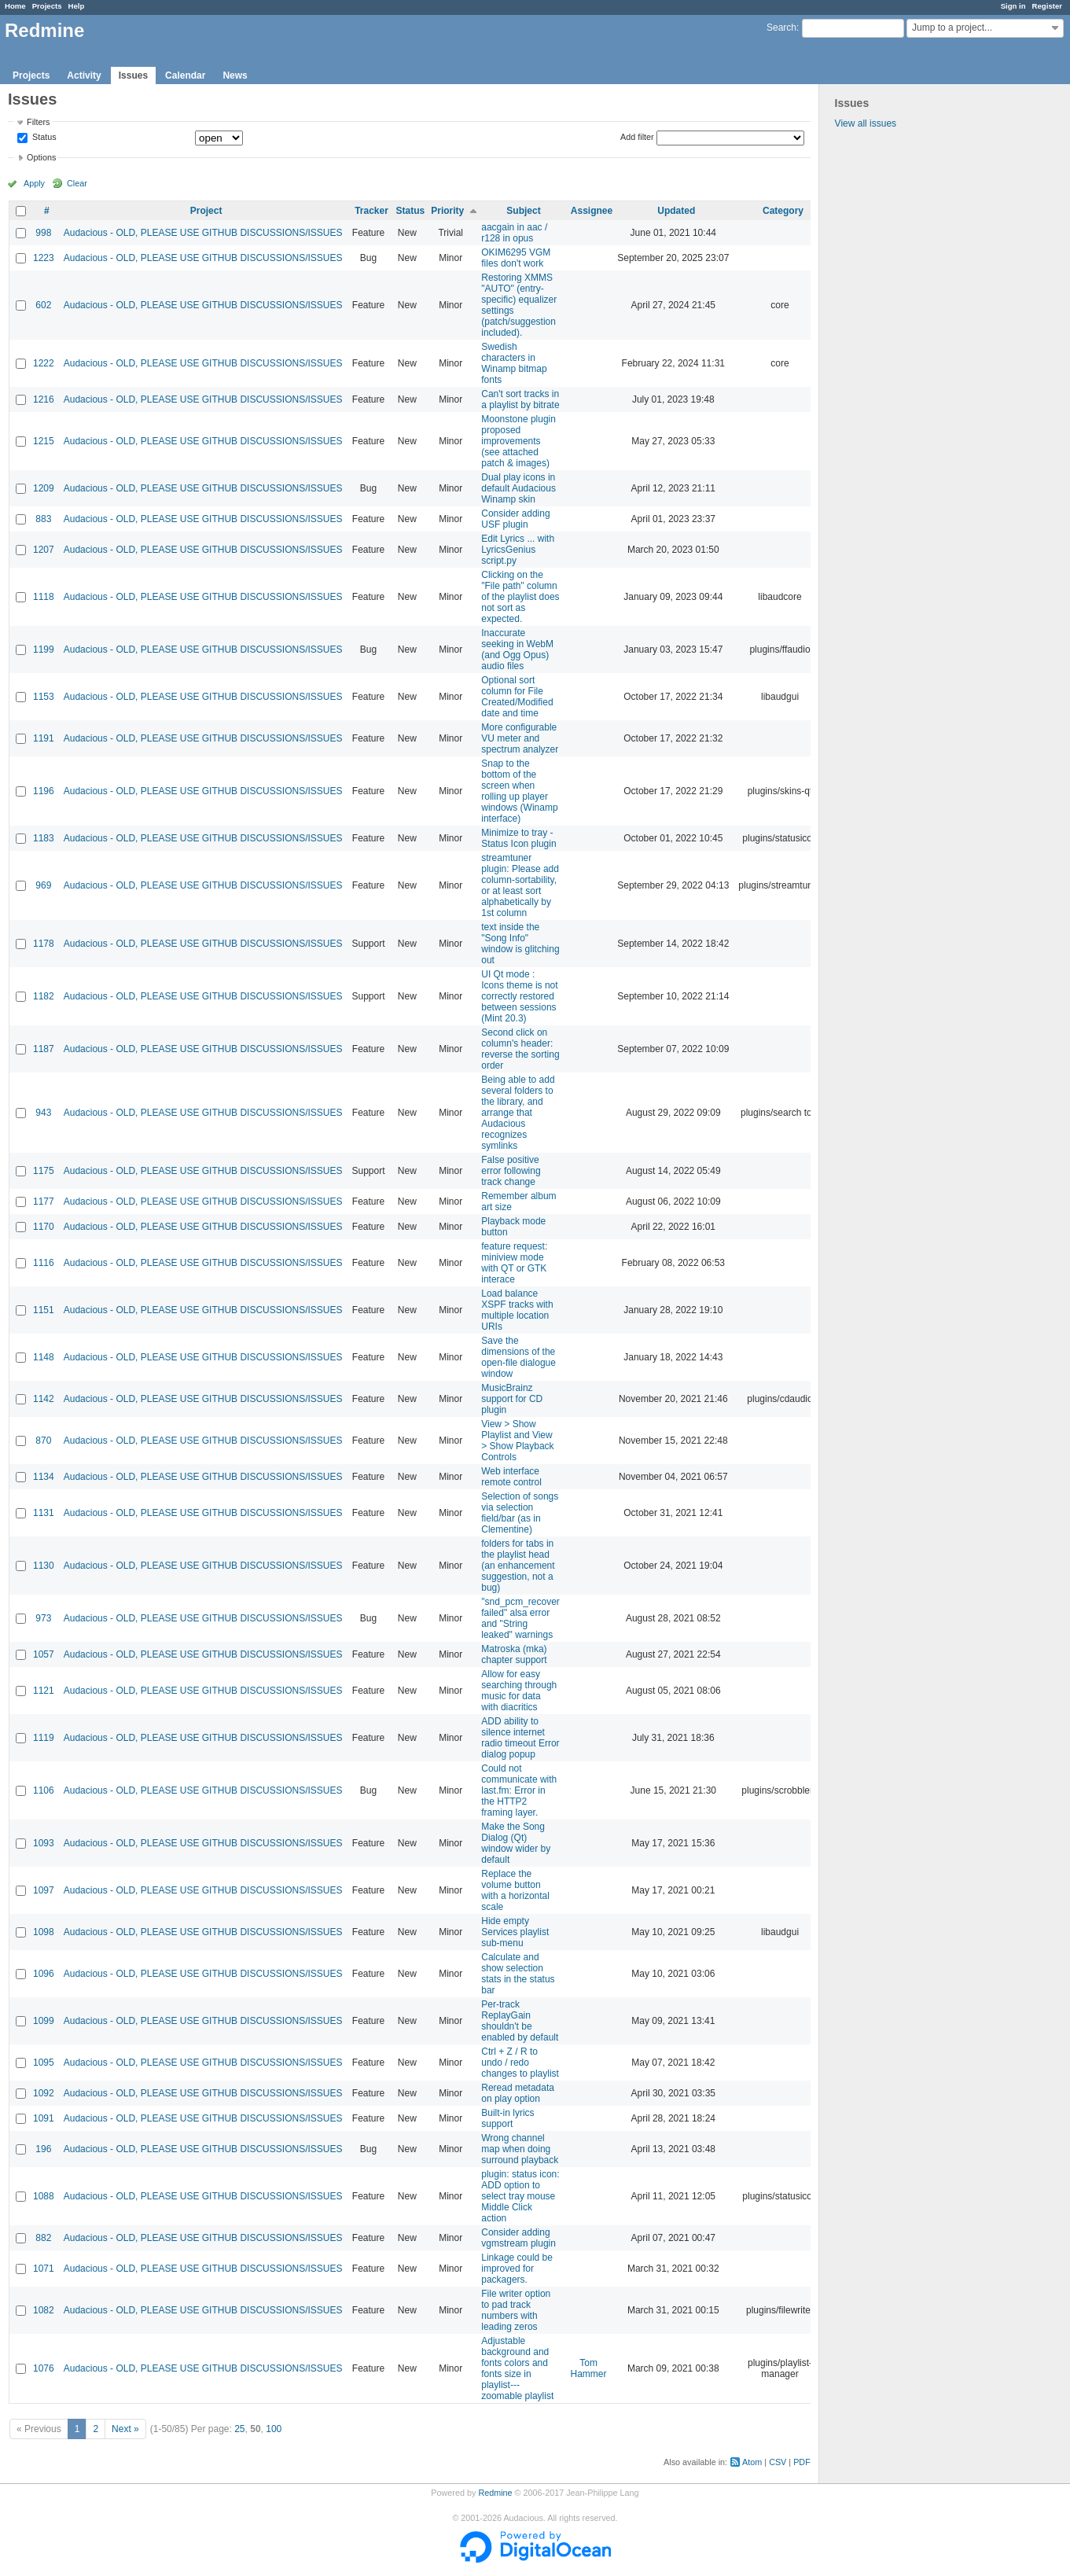 The height and width of the screenshot is (2576, 1070). Describe the element at coordinates (802, 2462) in the screenshot. I see `PDF` at that location.